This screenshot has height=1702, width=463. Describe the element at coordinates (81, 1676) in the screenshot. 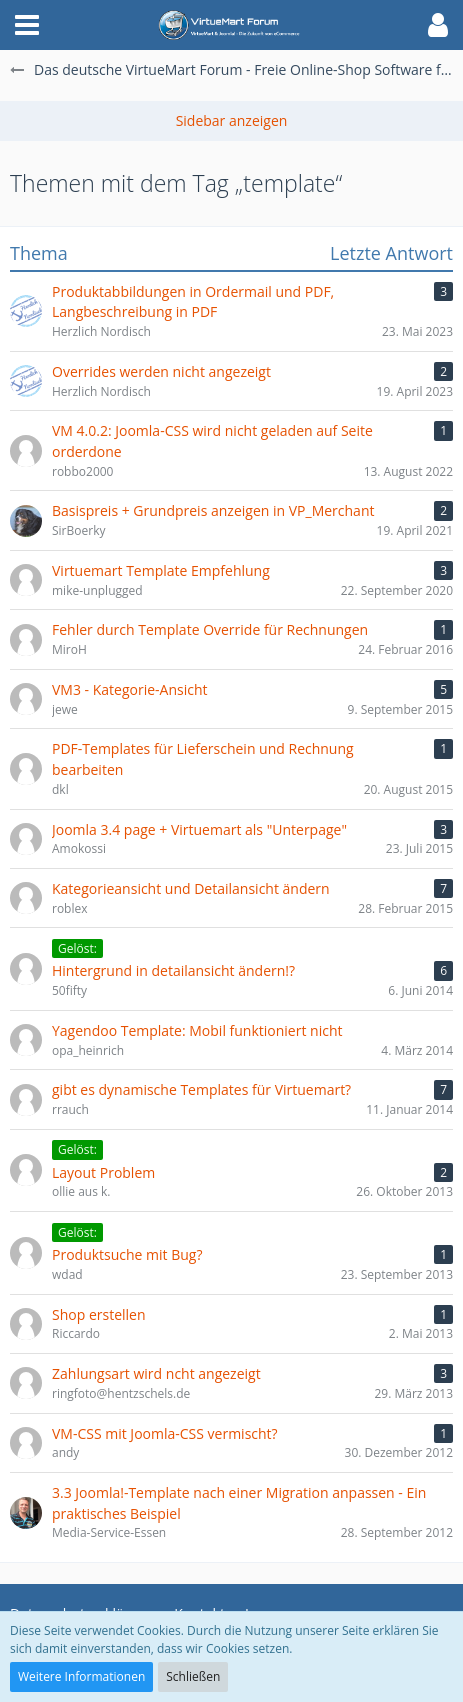

I see `Weitere Informationen` at that location.